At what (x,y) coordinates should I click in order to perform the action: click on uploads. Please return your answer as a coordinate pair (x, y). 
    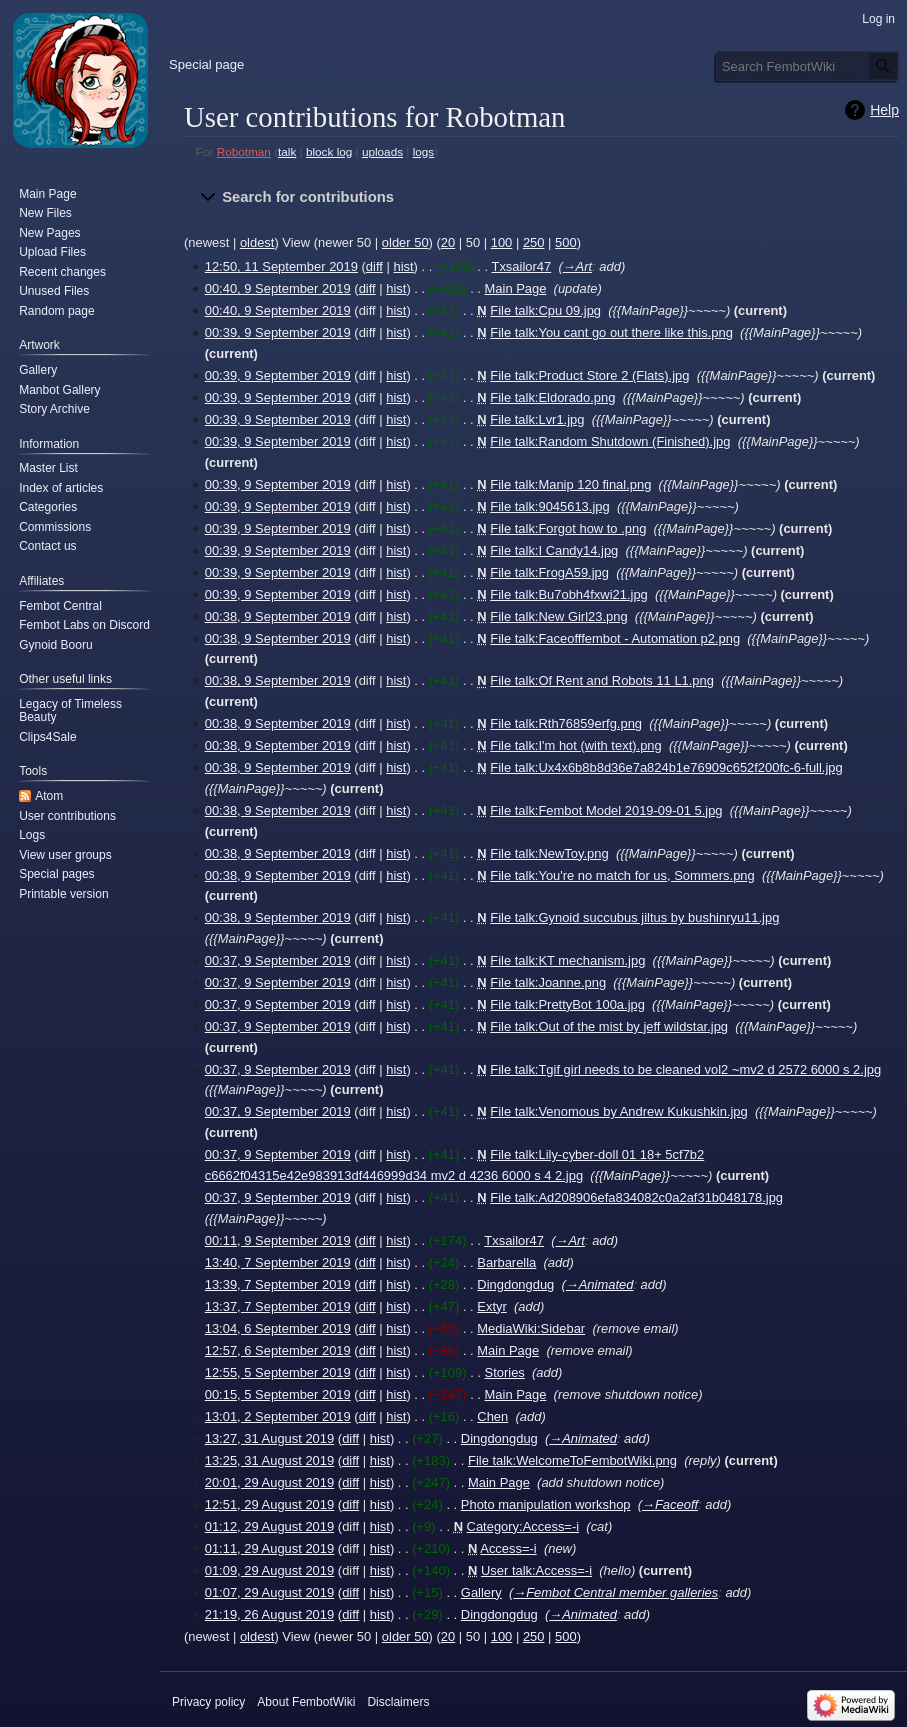
    Looking at the image, I should click on (382, 151).